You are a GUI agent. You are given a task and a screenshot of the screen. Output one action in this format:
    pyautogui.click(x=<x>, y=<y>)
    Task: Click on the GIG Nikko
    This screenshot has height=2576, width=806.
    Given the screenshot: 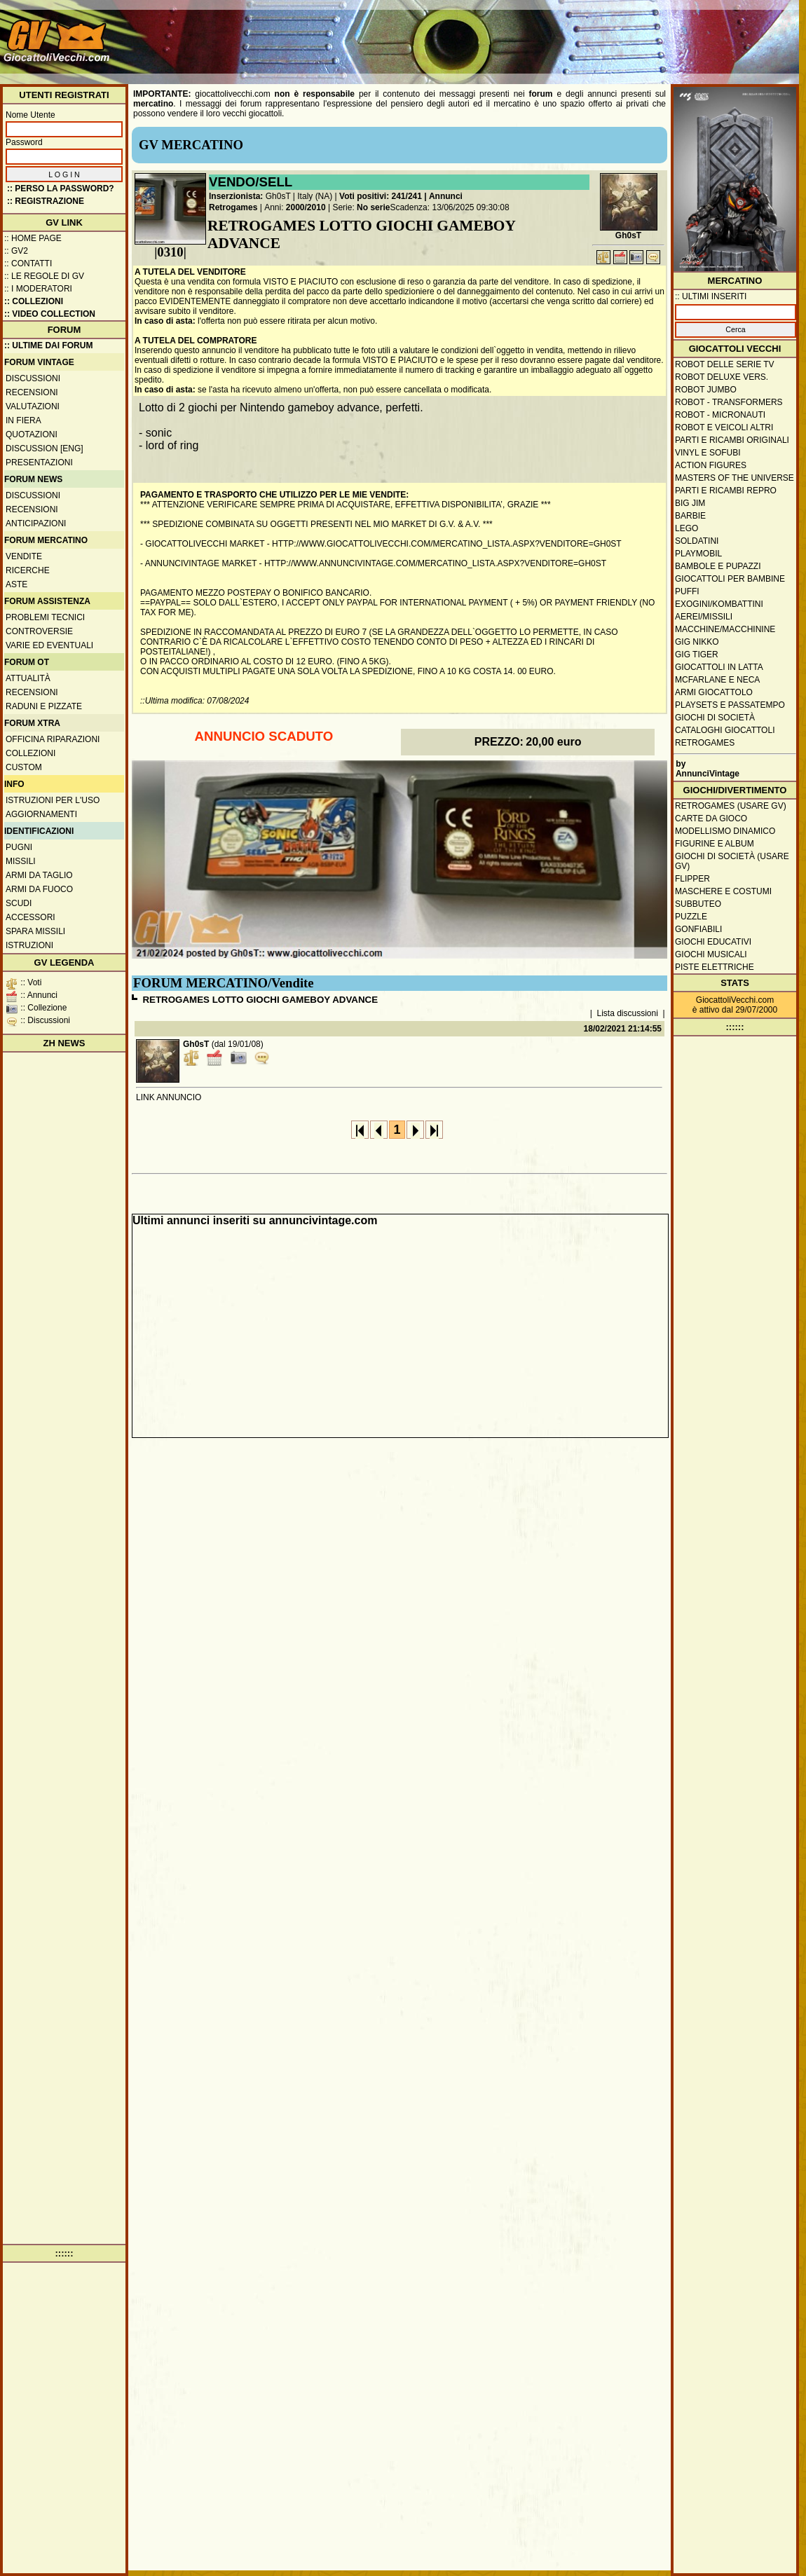 What is the action you would take?
    pyautogui.click(x=697, y=642)
    